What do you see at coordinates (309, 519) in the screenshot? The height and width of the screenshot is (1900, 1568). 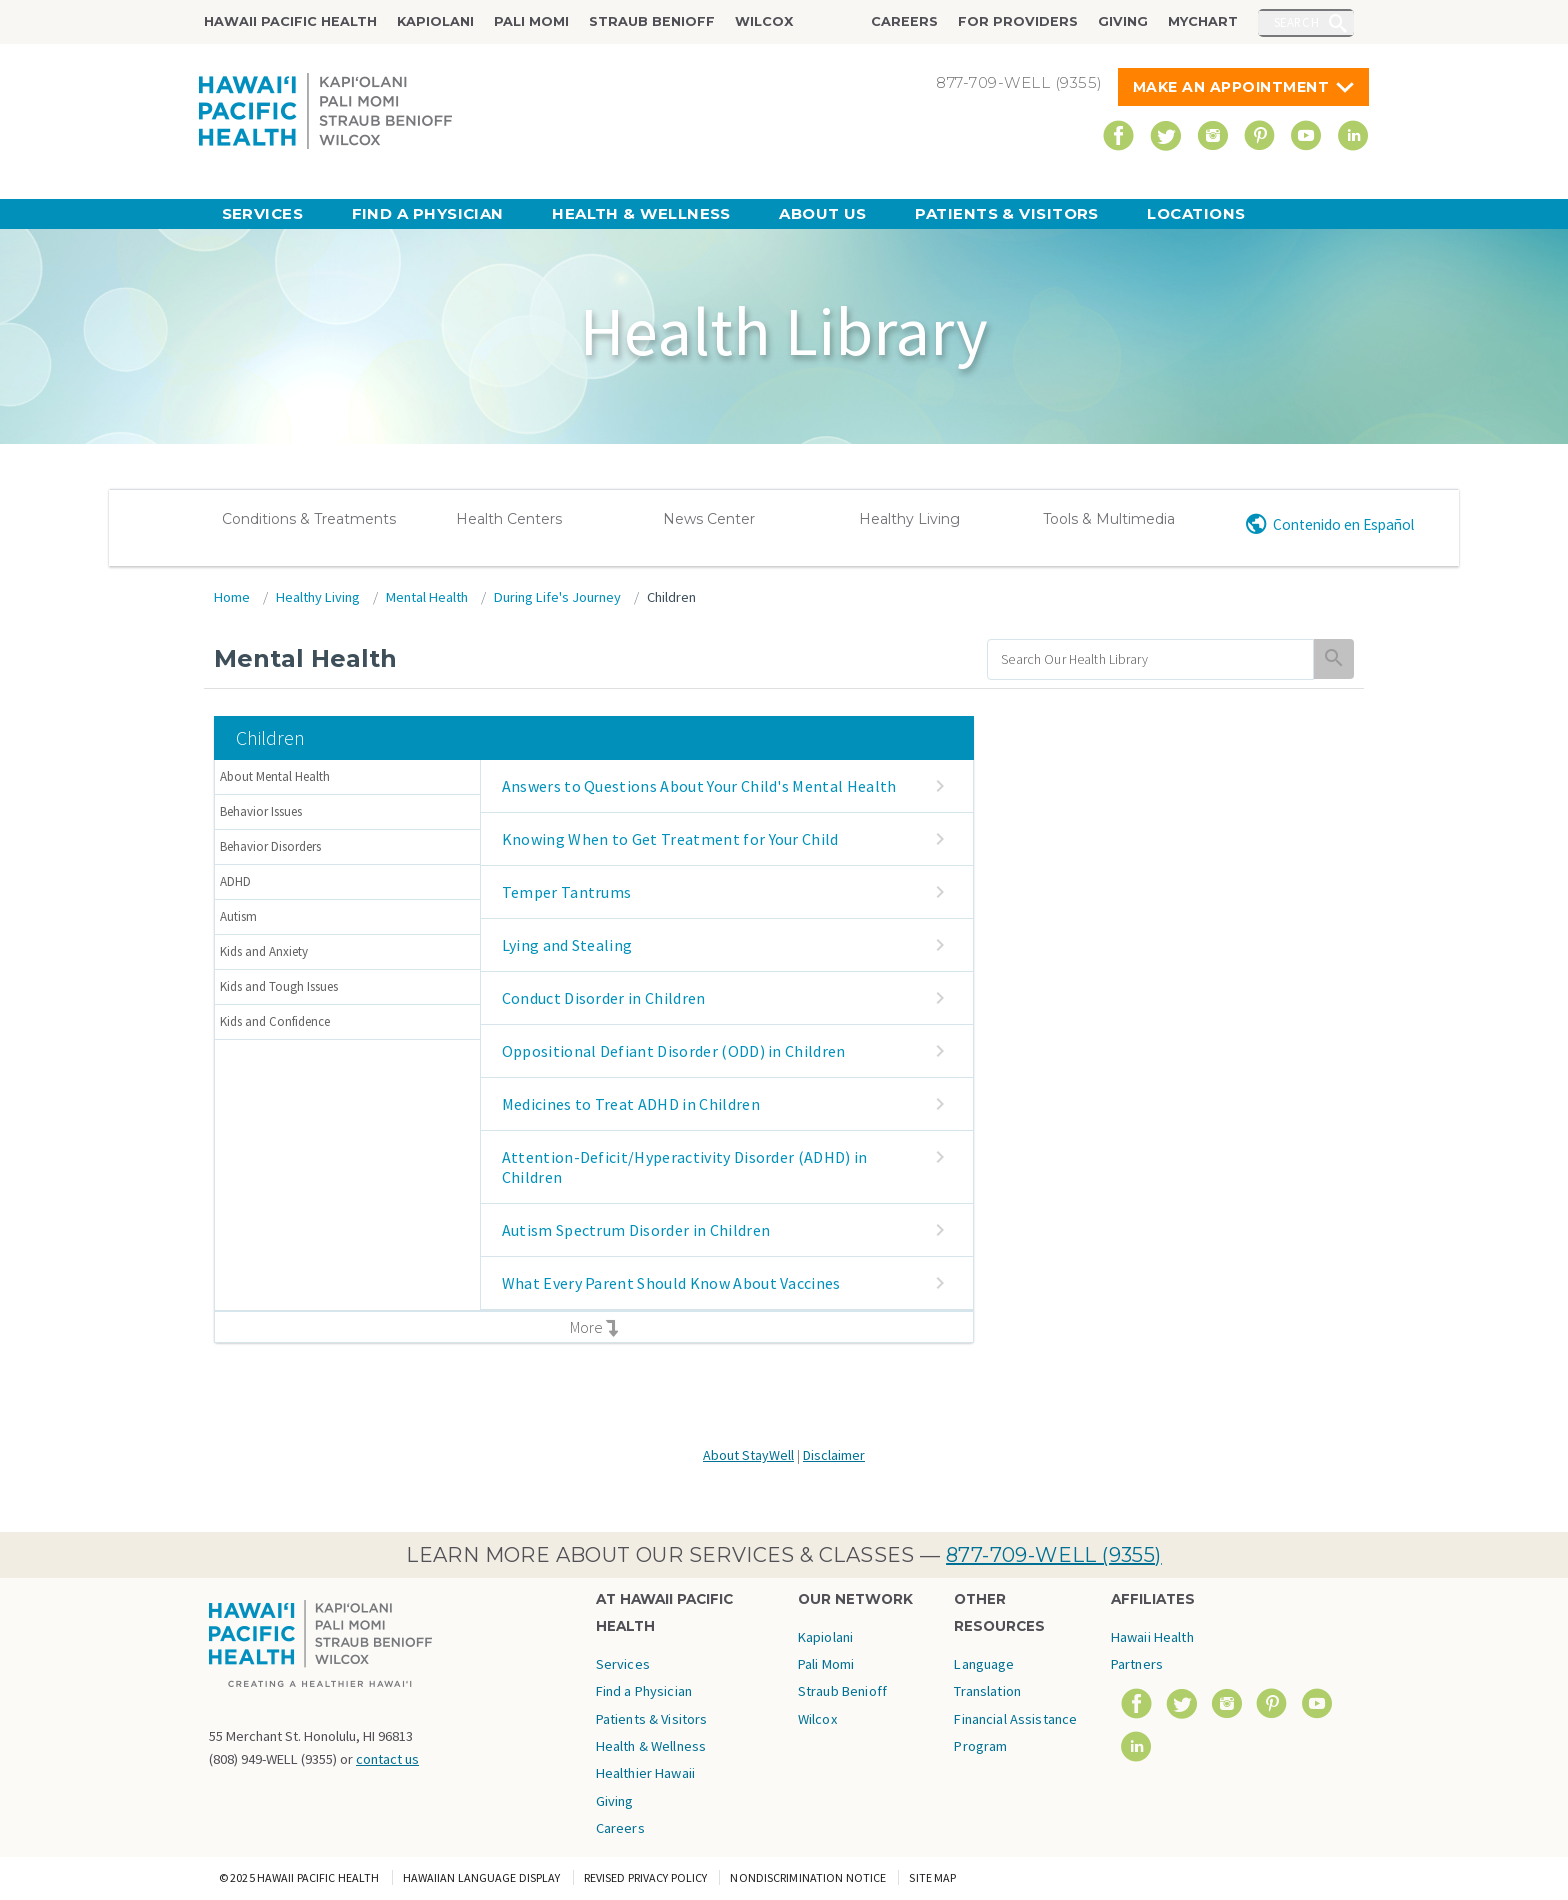 I see `Conditions & Treatments` at bounding box center [309, 519].